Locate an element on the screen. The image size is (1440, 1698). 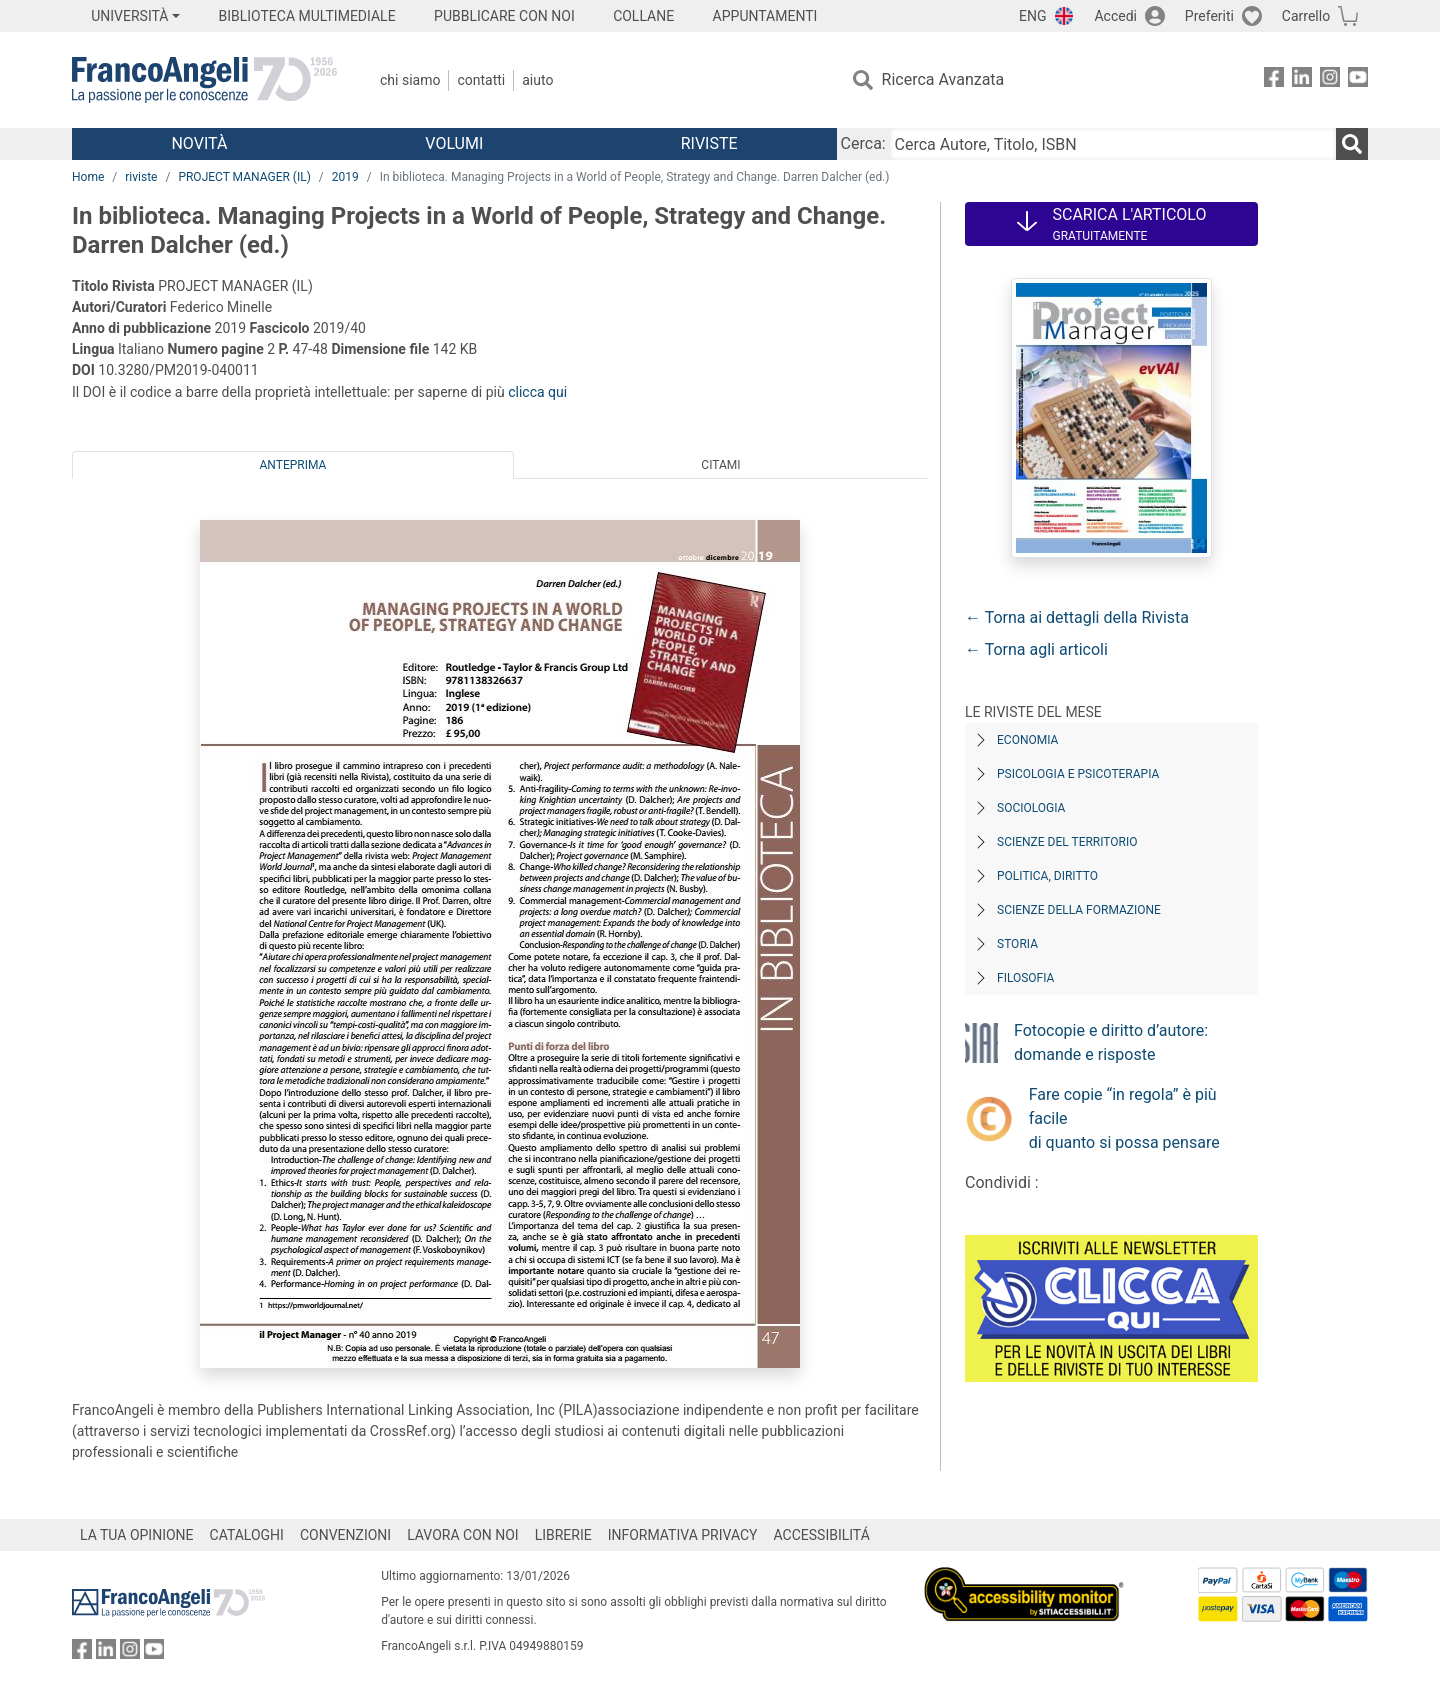
[FrancoAngeli su Instagram] is located at coordinates (1330, 80).